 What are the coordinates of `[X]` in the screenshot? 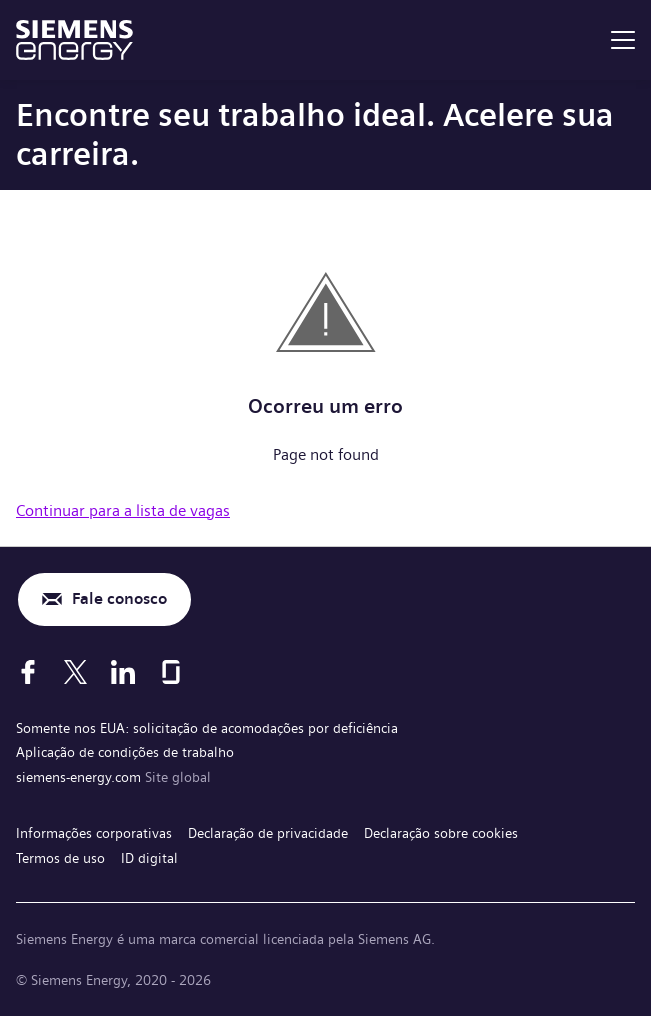 It's located at (75, 672).